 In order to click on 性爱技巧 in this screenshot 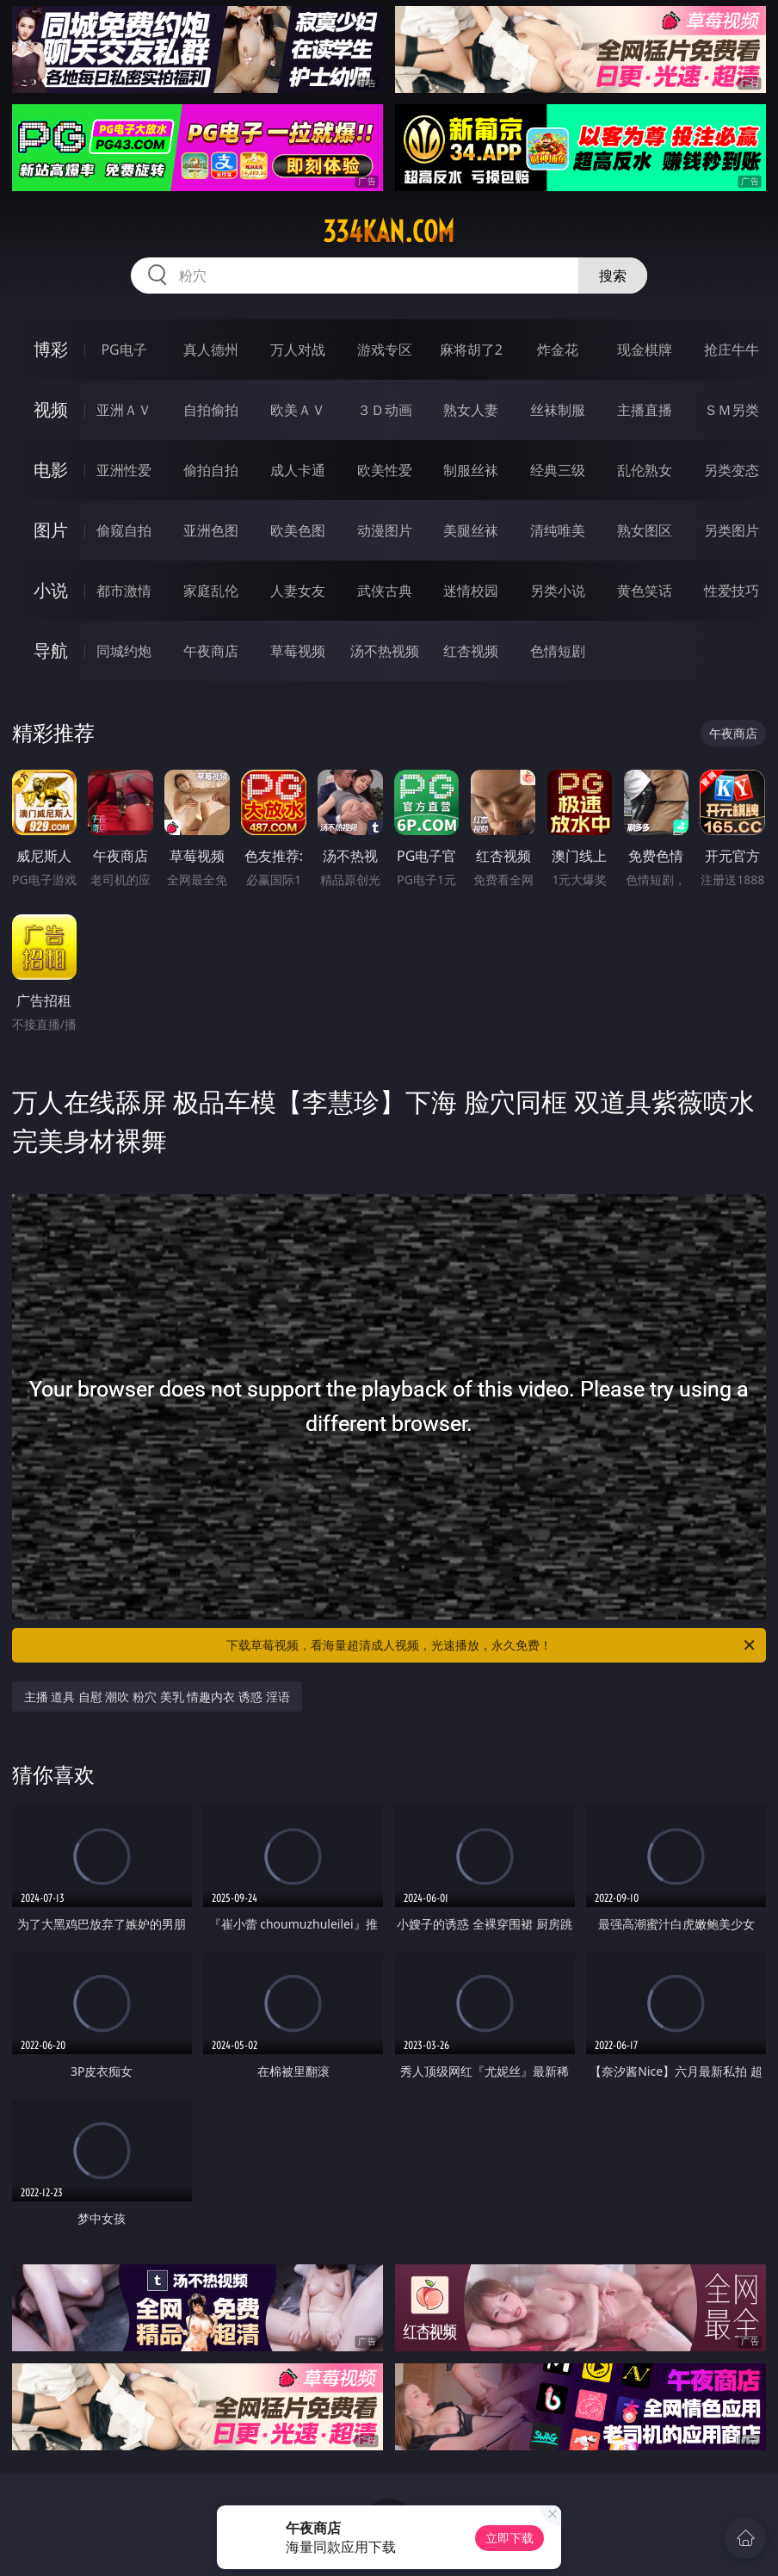, I will do `click(731, 590)`.